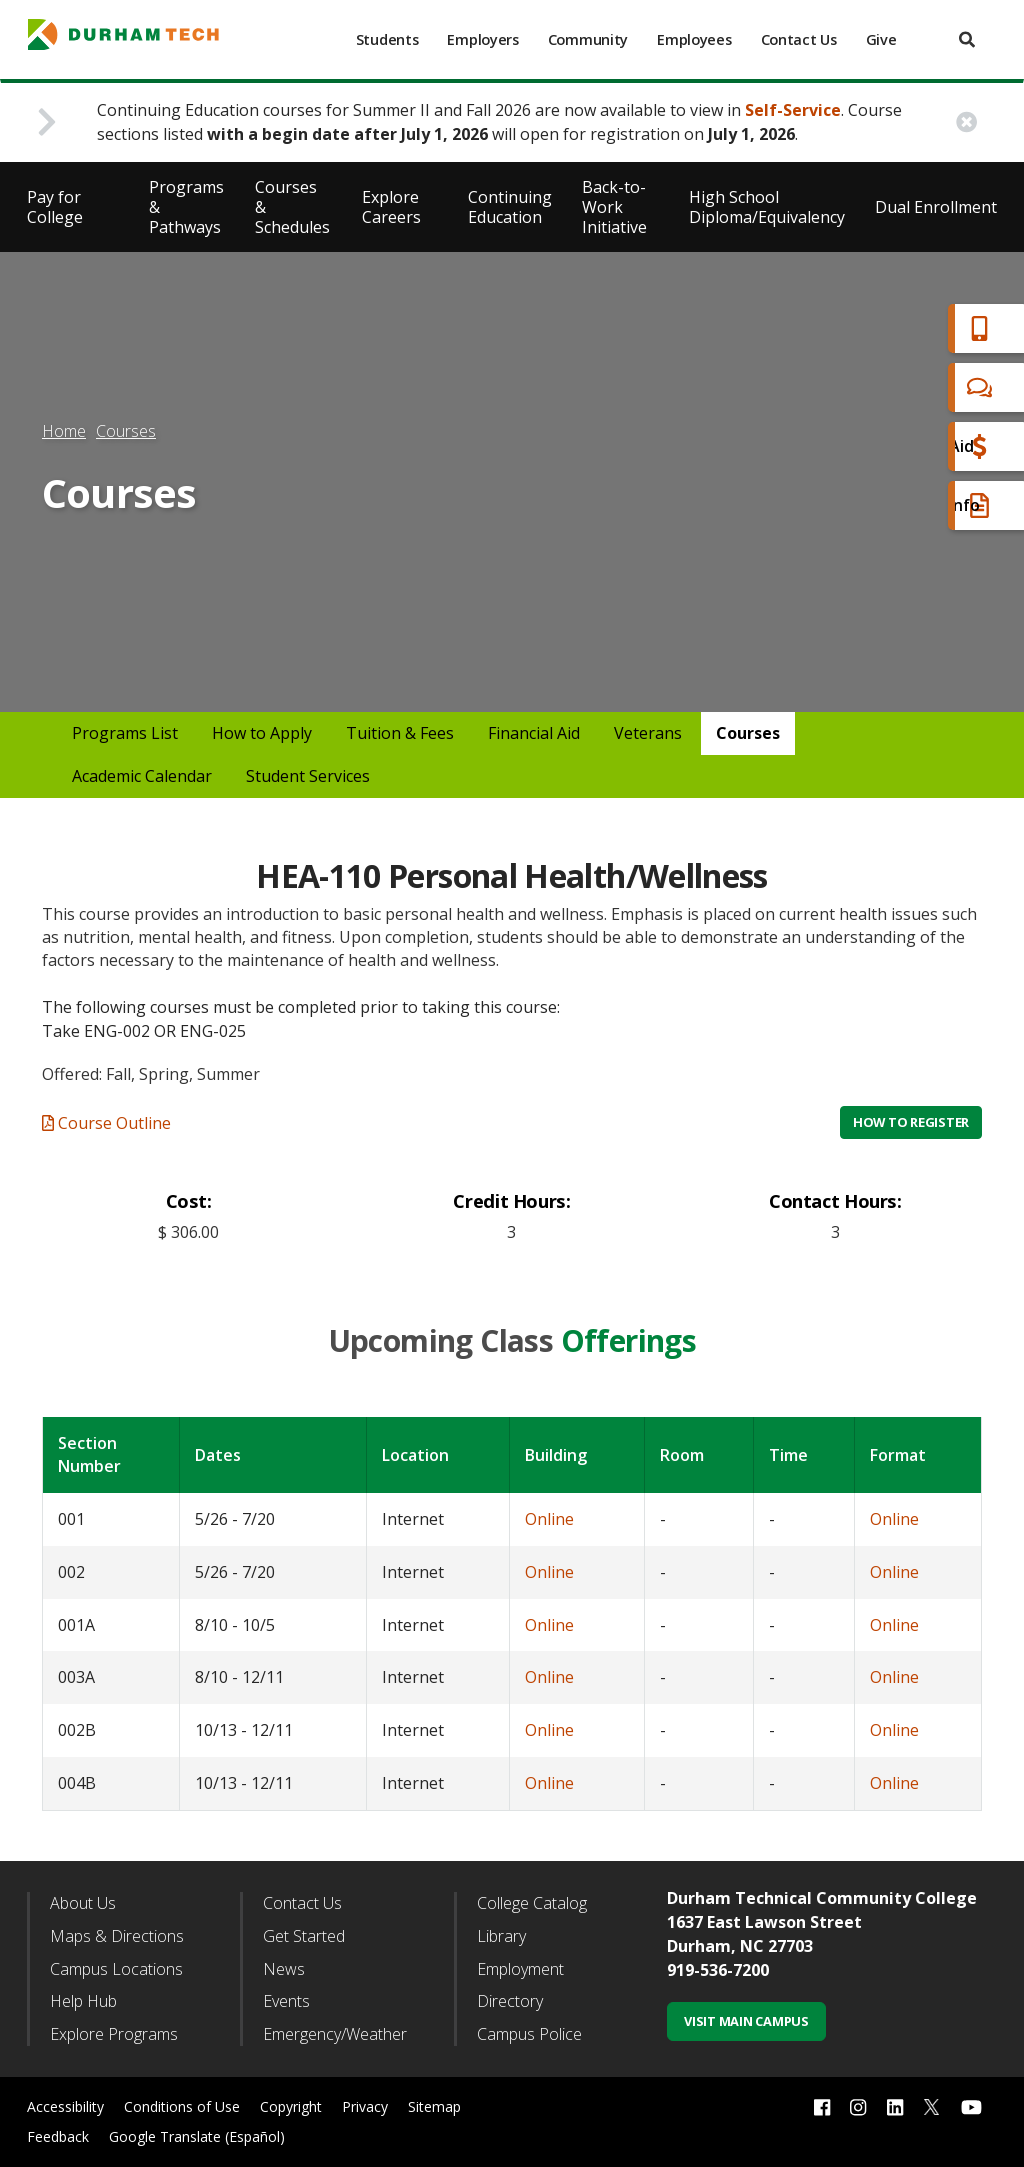 This screenshot has height=2167, width=1024. I want to click on Library, so click(501, 1936).